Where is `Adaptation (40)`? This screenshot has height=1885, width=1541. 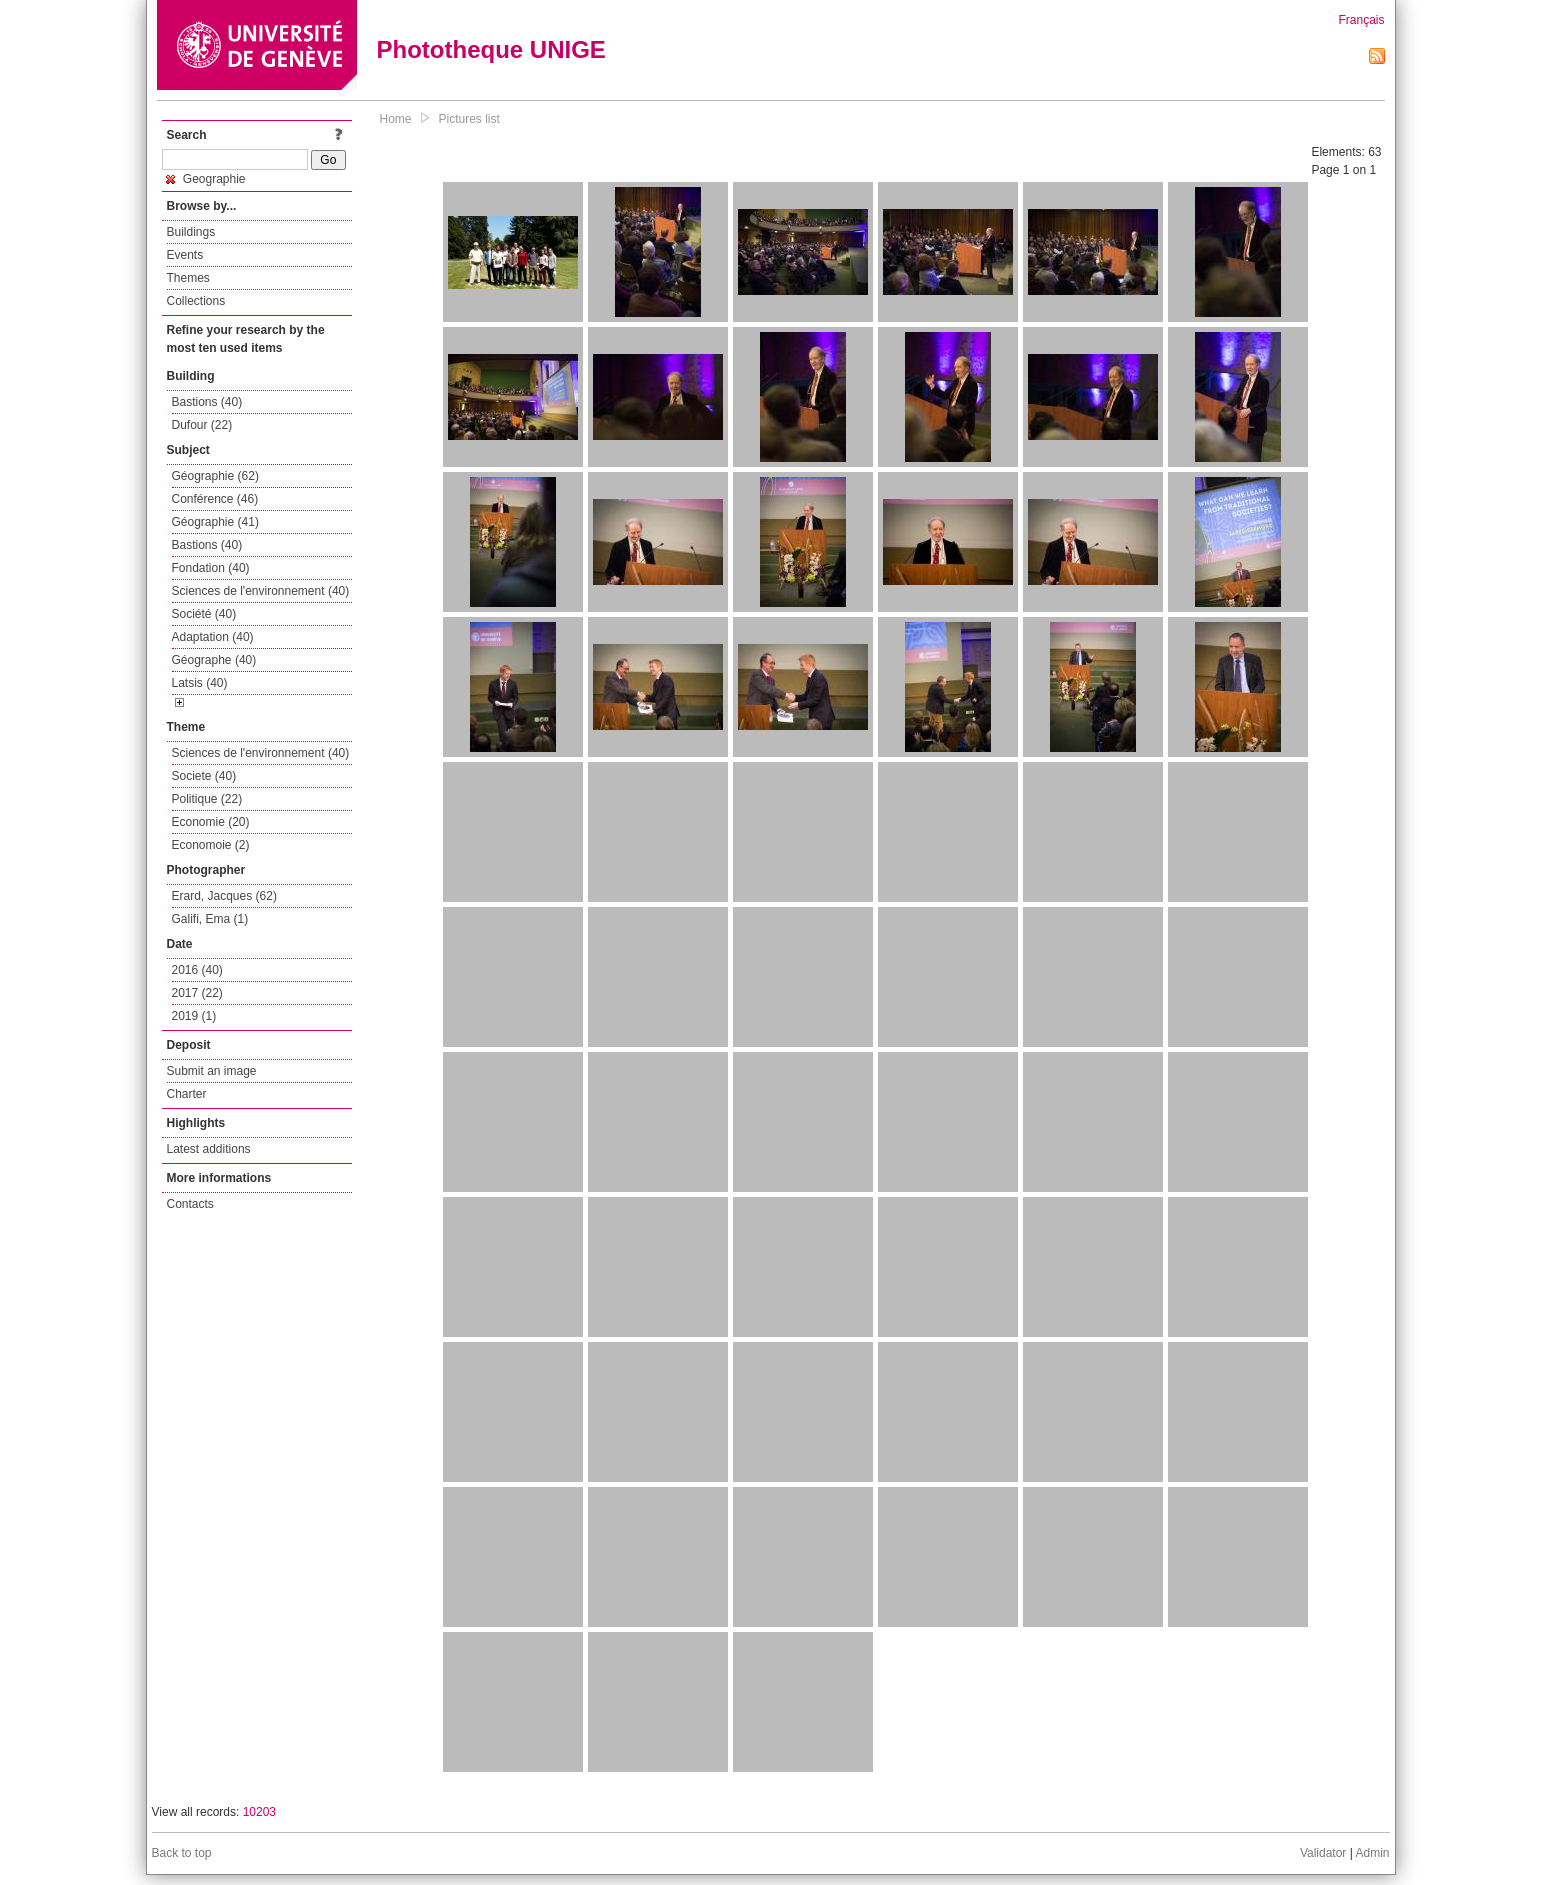
Adaptation (40) is located at coordinates (213, 637).